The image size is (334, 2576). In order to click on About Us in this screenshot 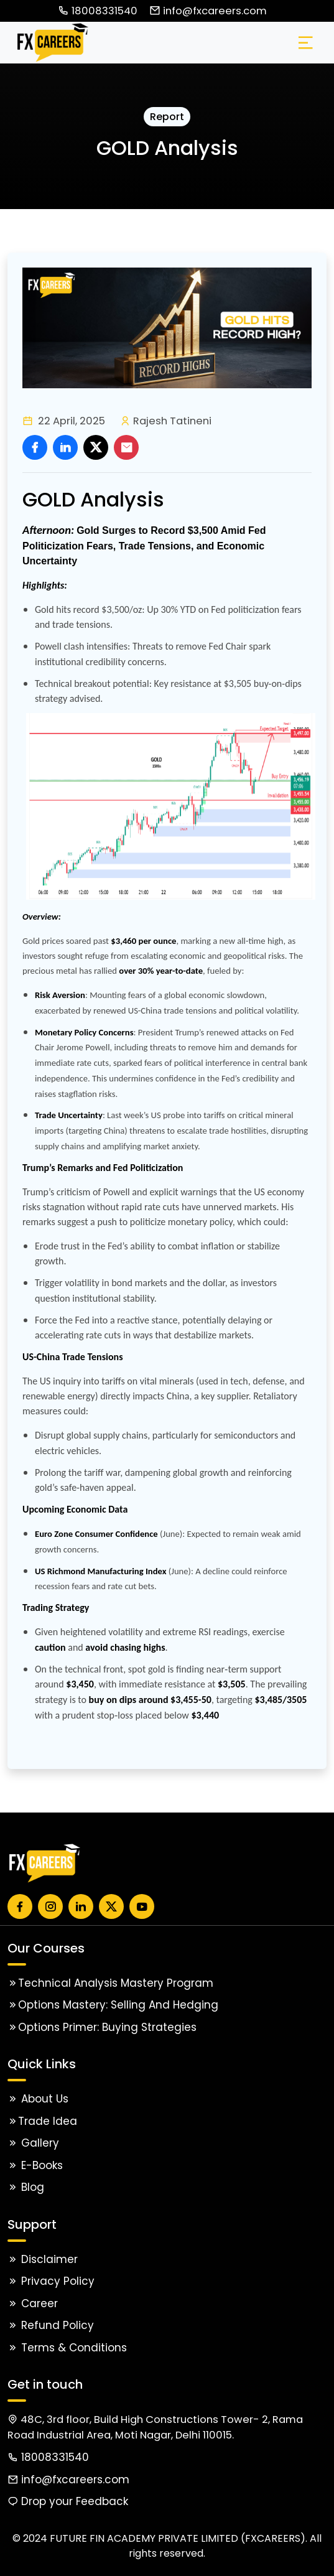, I will do `click(37, 2098)`.